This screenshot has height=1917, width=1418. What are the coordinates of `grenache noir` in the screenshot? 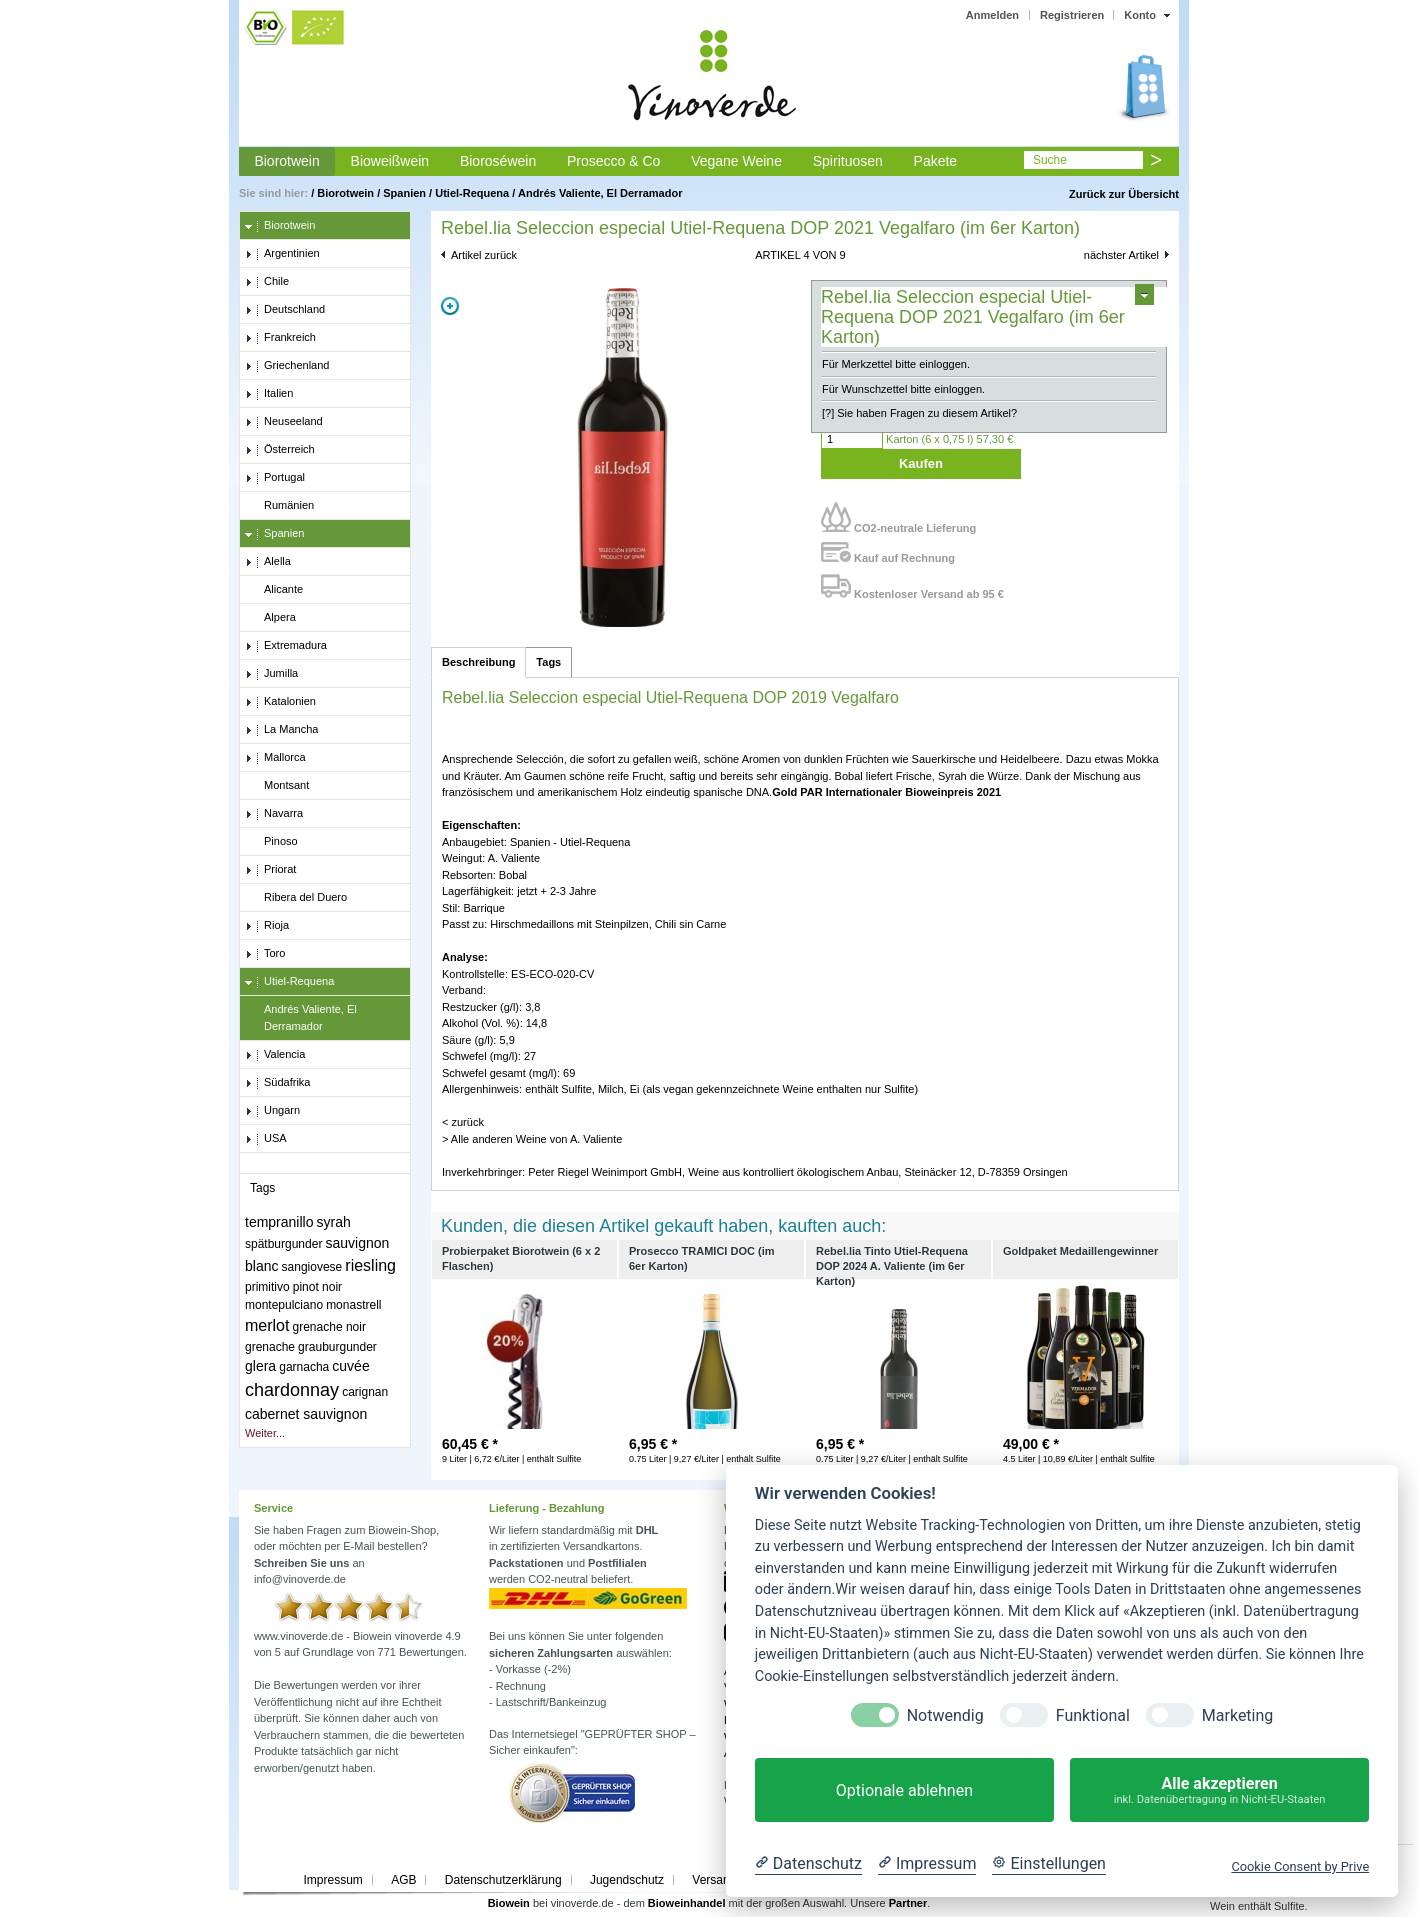 It's located at (329, 1327).